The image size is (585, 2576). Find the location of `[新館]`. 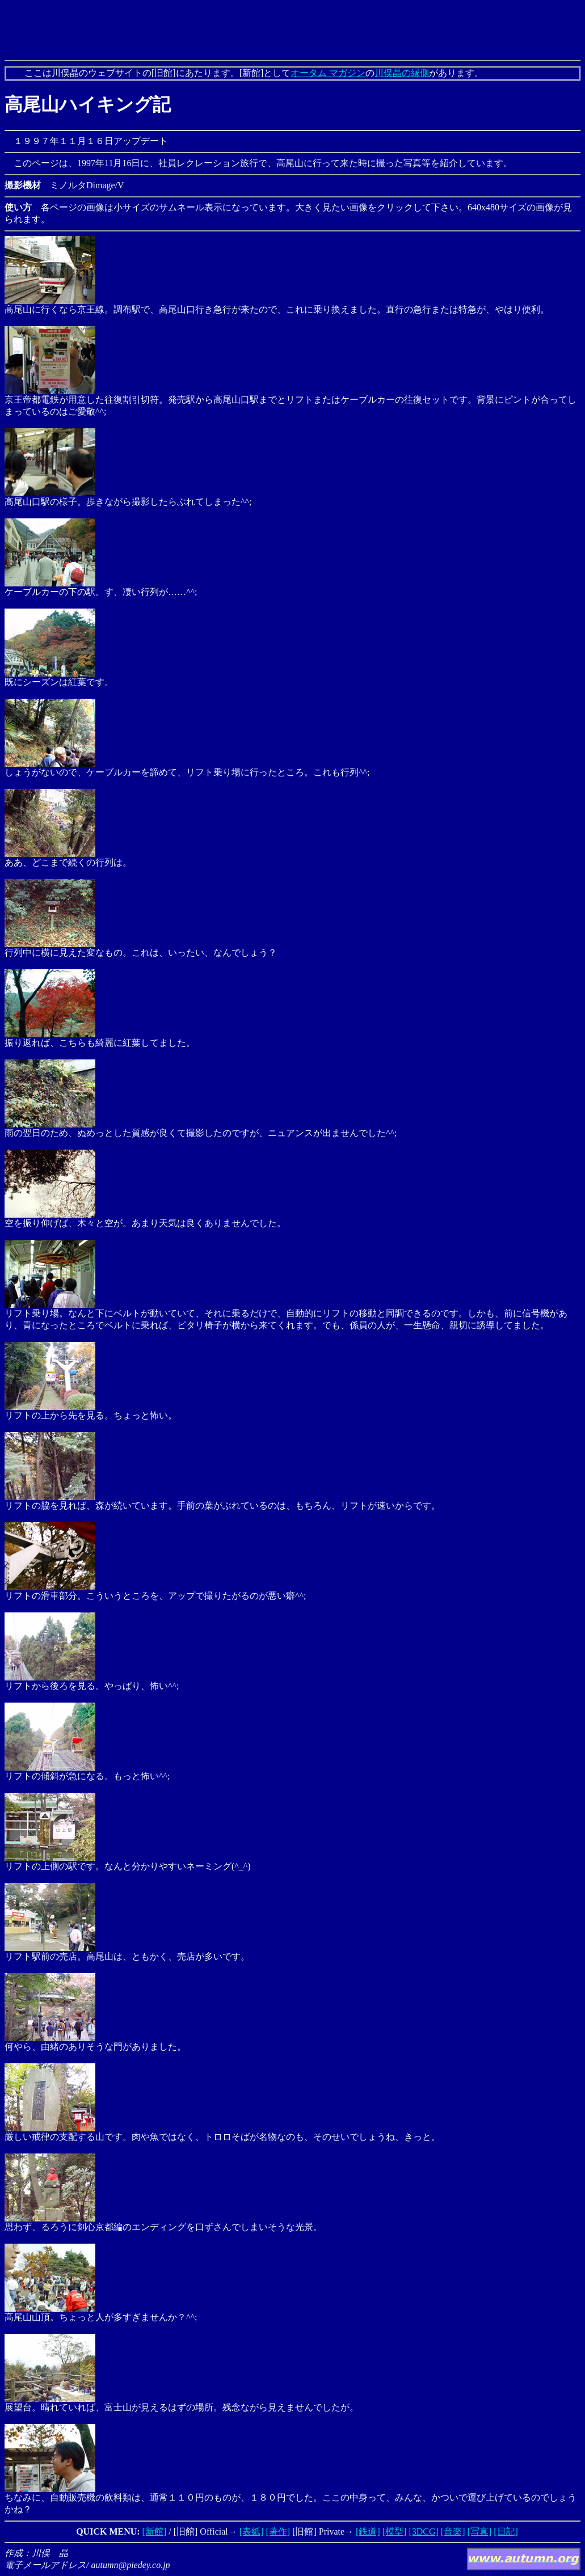

[新館] is located at coordinates (154, 2531).